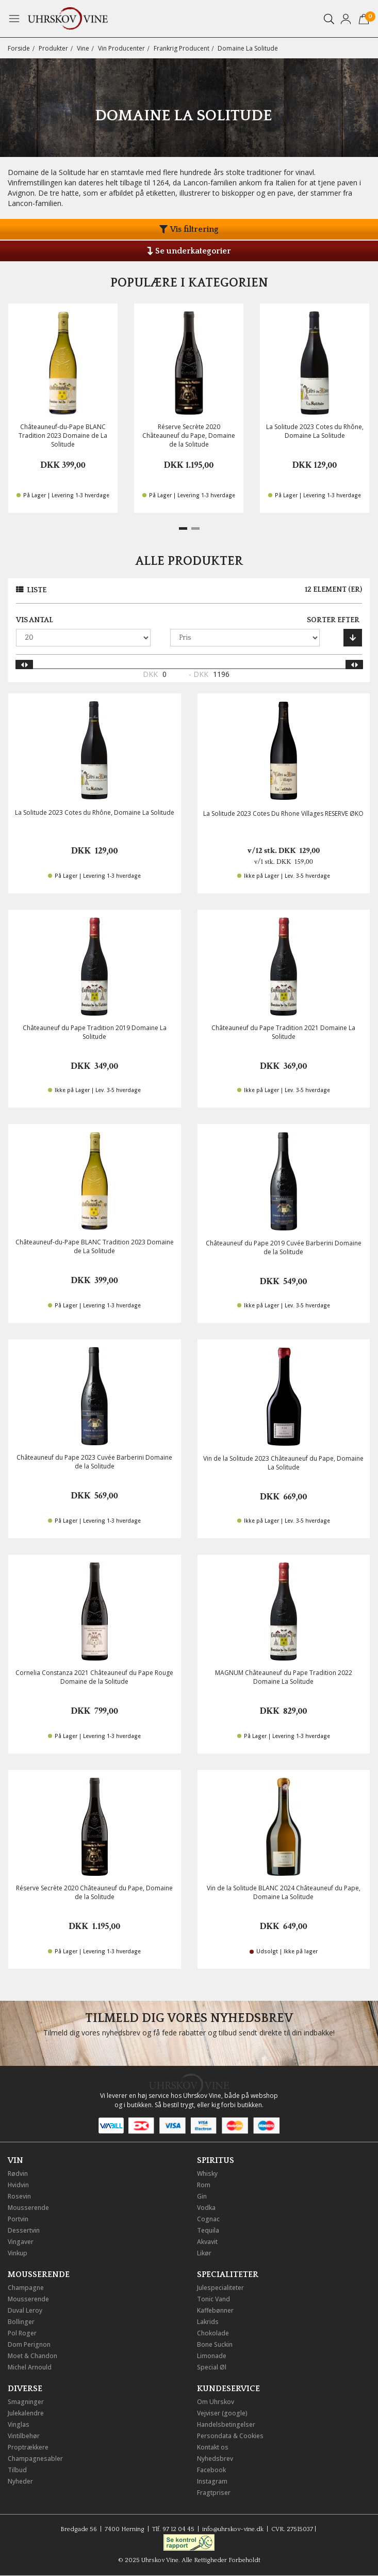  What do you see at coordinates (95, 1032) in the screenshot?
I see `Châteauneuf du Pape Tradition 2019 Domaine La Solitude` at bounding box center [95, 1032].